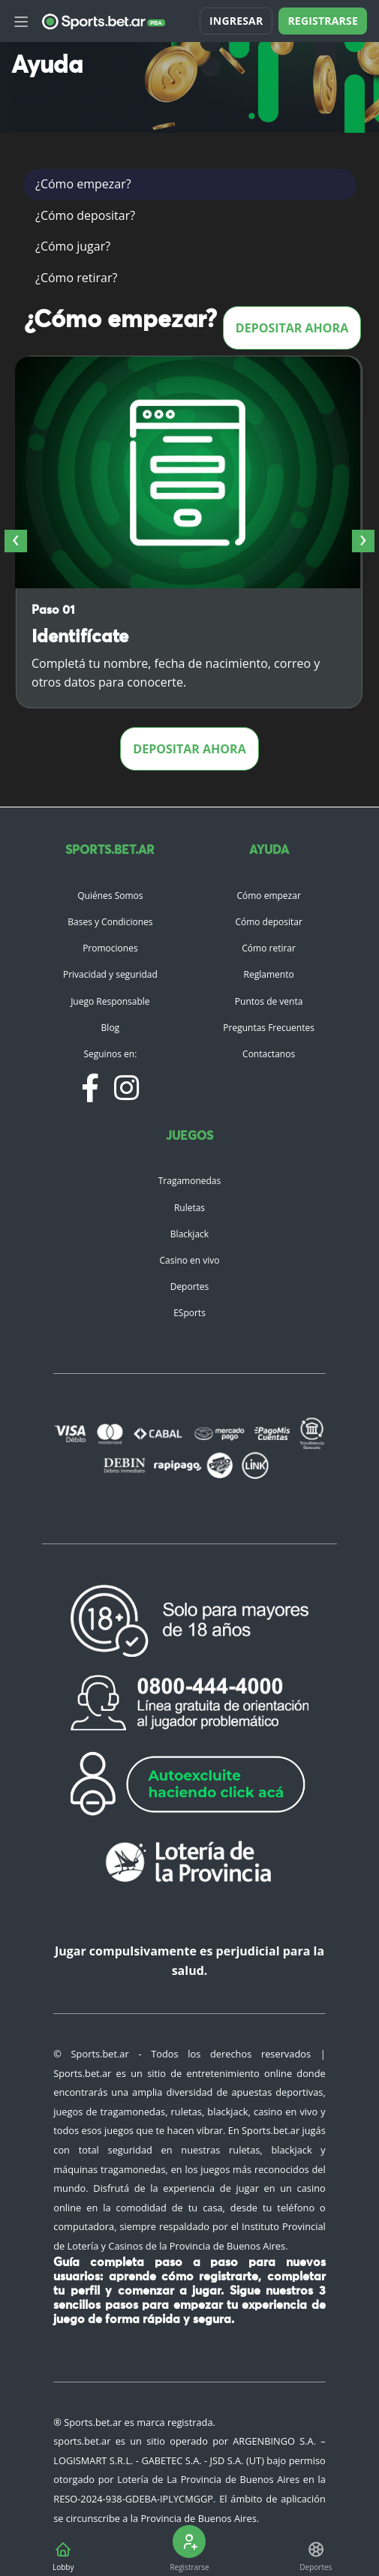 Image resolution: width=379 pixels, height=2576 pixels. What do you see at coordinates (85, 215) in the screenshot?
I see `¿Cómo depositar?` at bounding box center [85, 215].